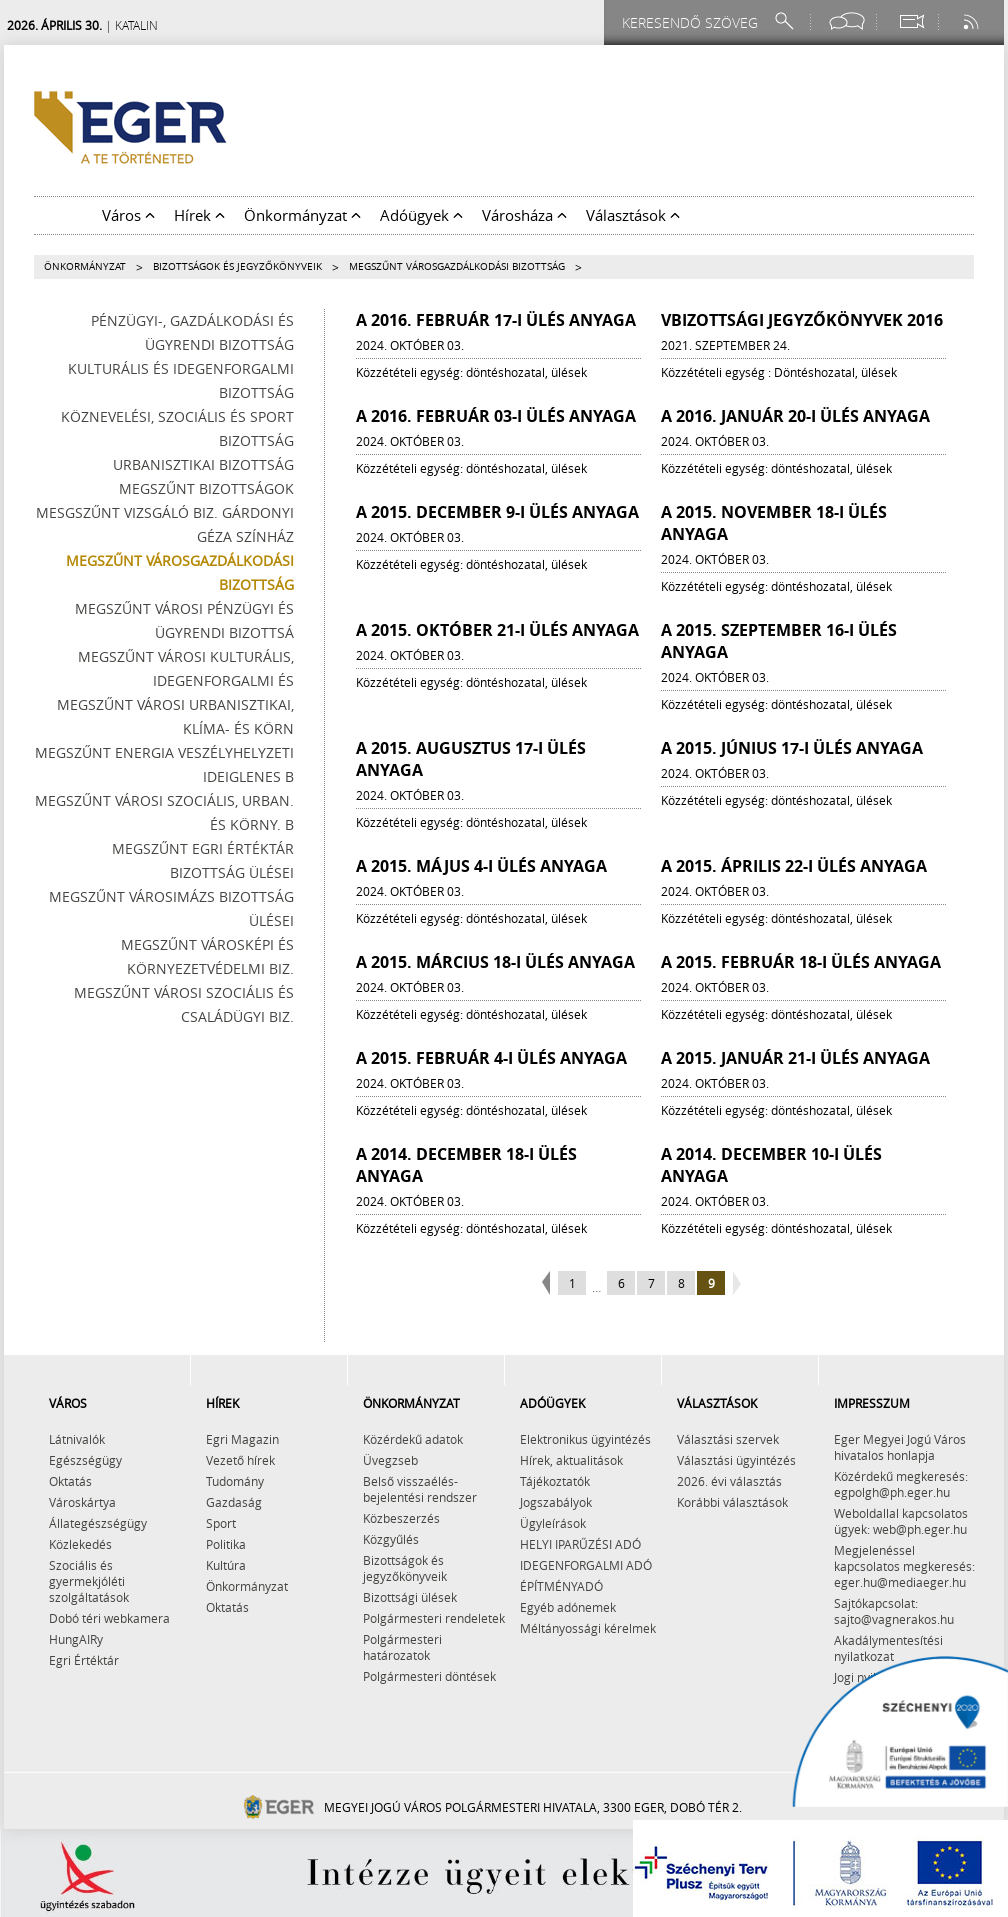  What do you see at coordinates (302, 215) in the screenshot?
I see `Önkormányzat [button]` at bounding box center [302, 215].